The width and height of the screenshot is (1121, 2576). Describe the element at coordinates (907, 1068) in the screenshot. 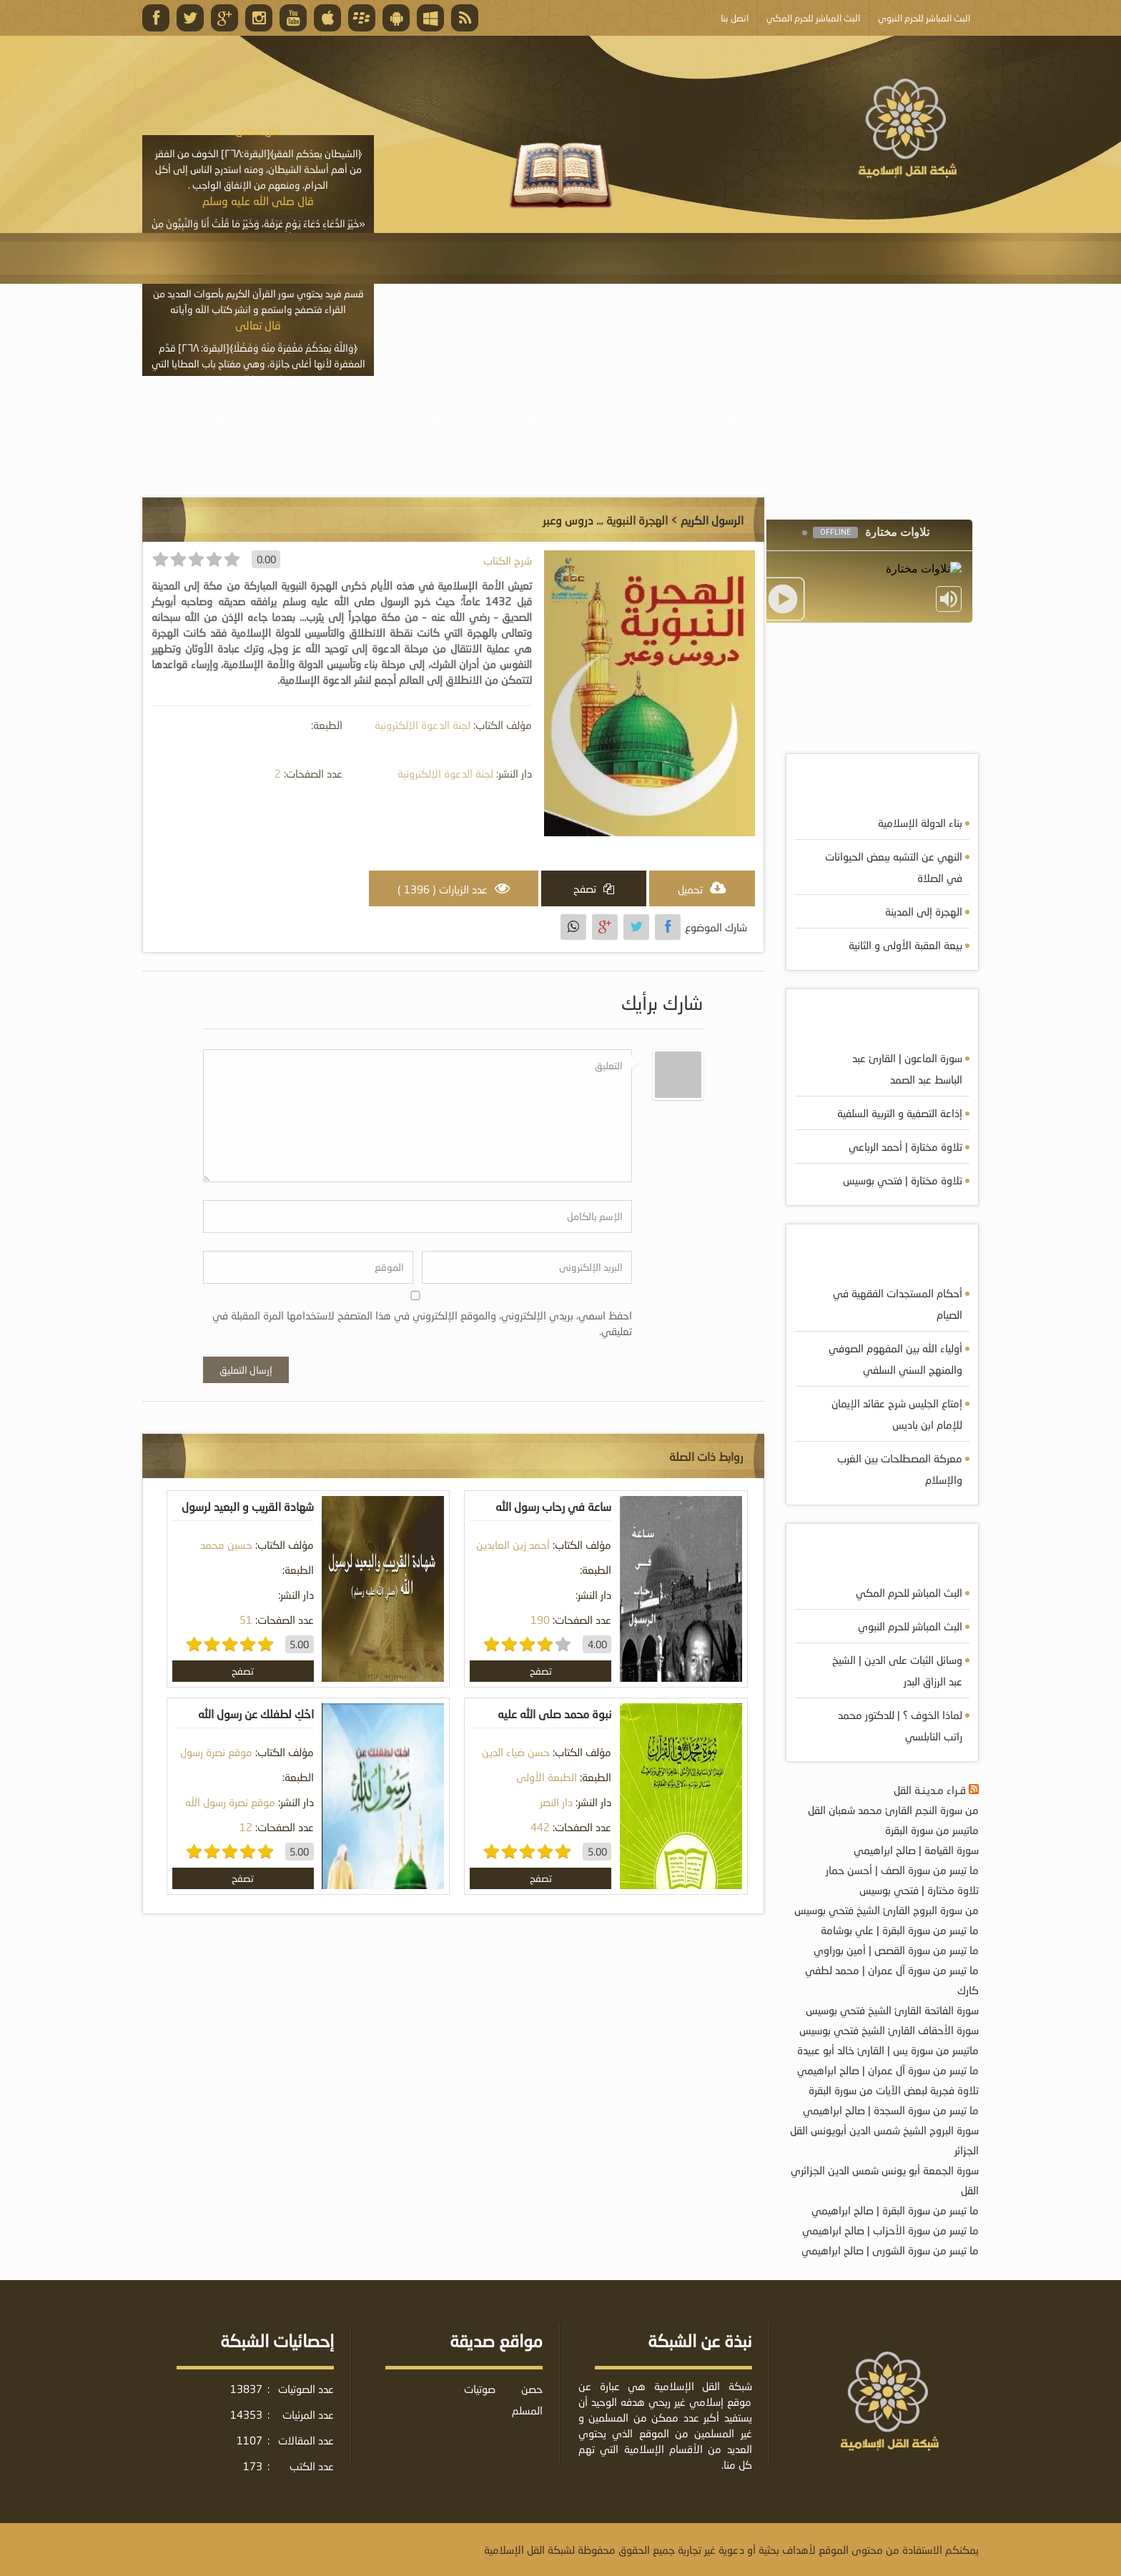

I see `سورة الماعون | القارئ عبد الباسط عبد الصمد` at that location.